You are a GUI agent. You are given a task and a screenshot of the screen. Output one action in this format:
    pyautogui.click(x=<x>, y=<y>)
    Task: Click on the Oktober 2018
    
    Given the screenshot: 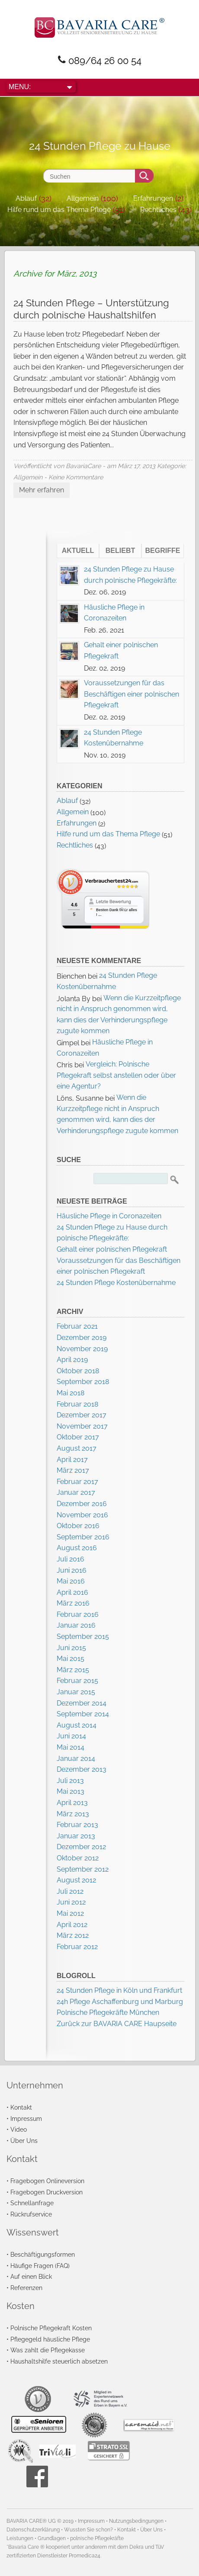 What is the action you would take?
    pyautogui.click(x=78, y=1371)
    